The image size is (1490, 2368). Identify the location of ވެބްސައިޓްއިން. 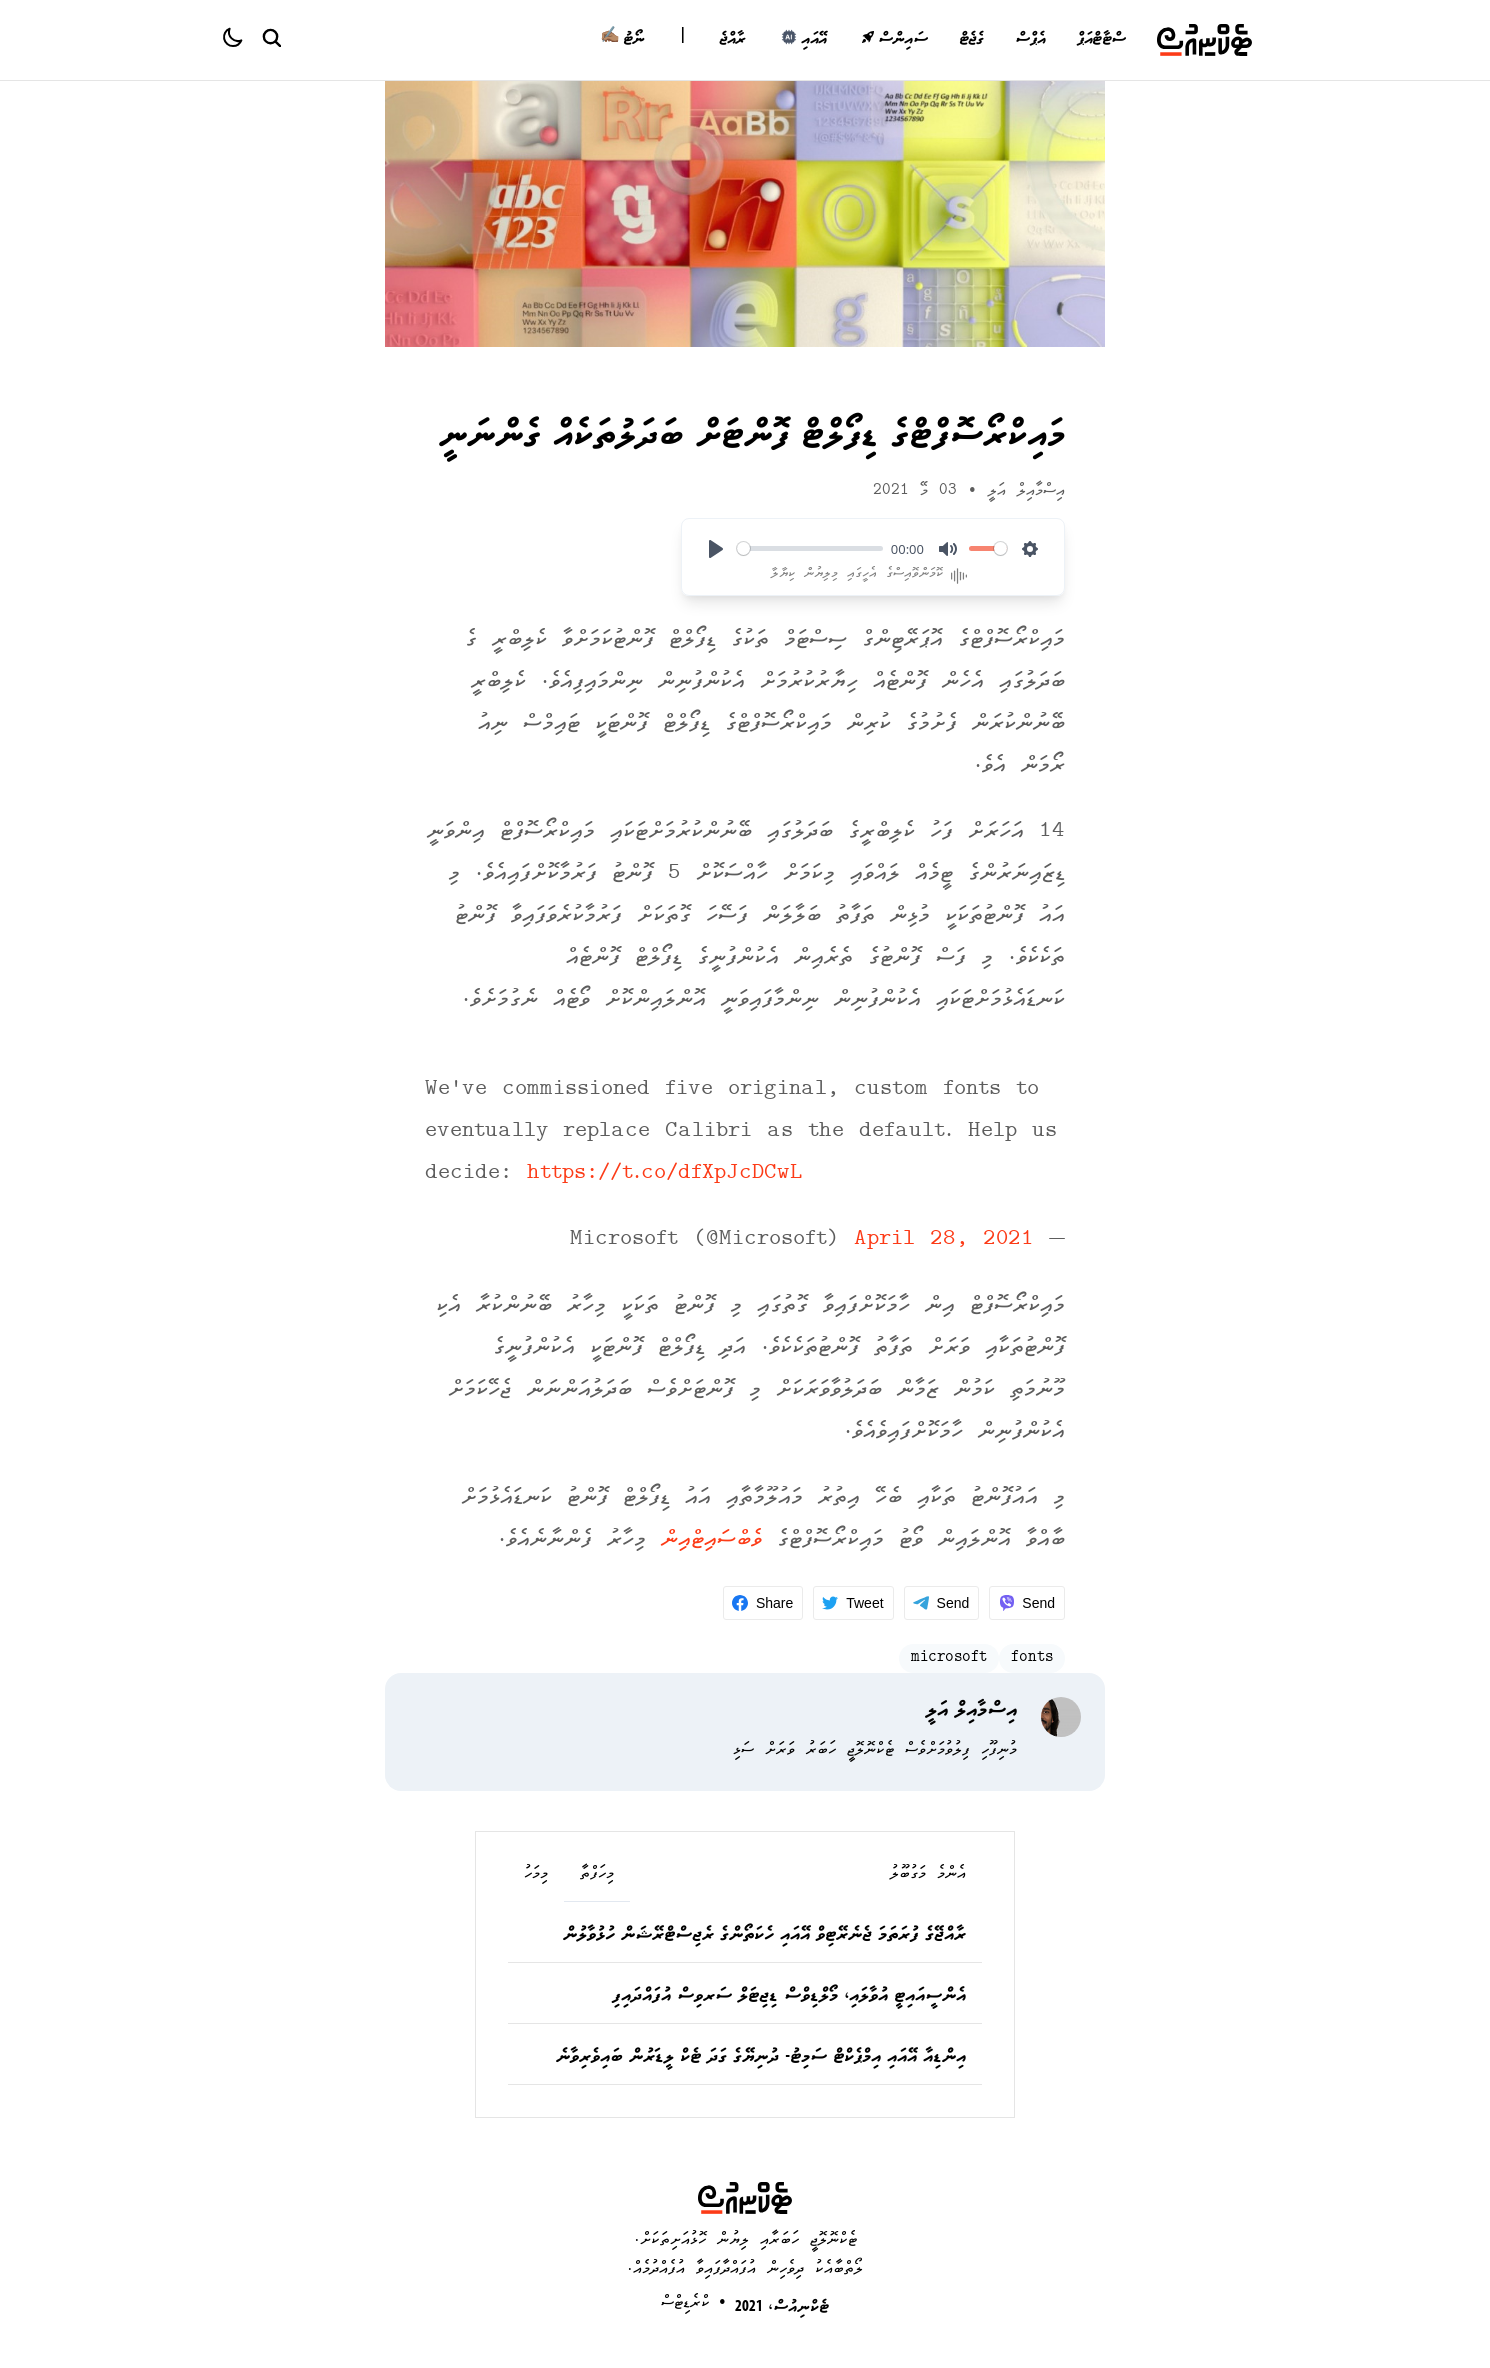
(711, 1540).